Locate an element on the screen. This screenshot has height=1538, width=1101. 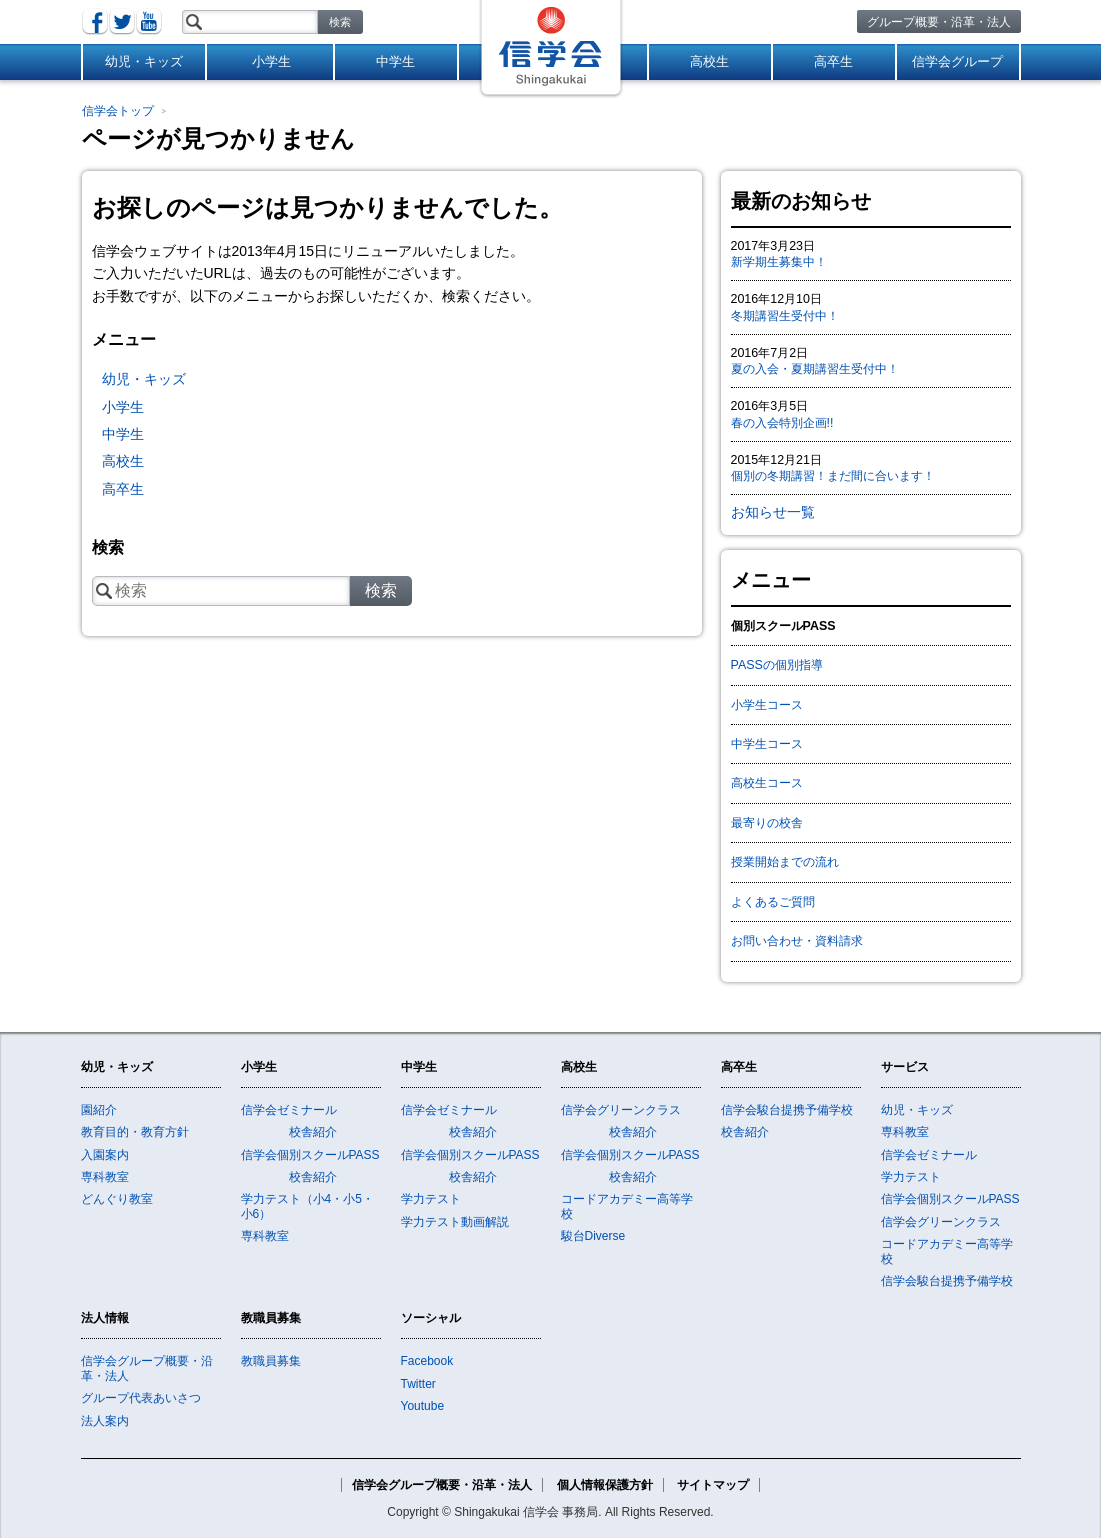
学力テスト is located at coordinates (431, 1199).